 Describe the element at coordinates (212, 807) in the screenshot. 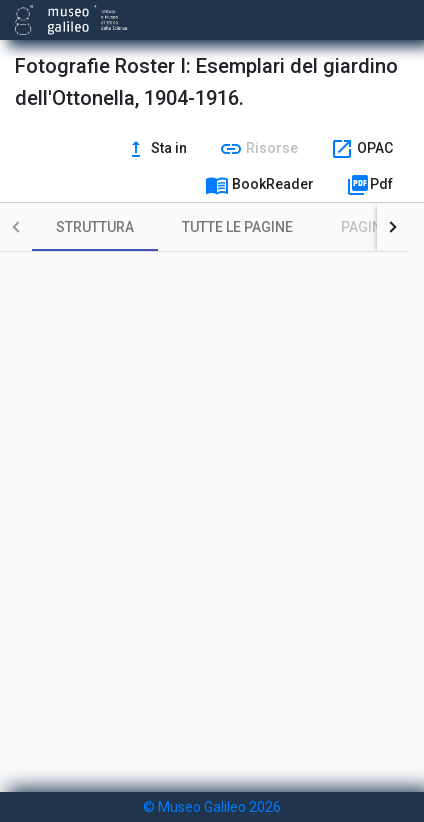

I see `© Museo Galileo 2026` at that location.